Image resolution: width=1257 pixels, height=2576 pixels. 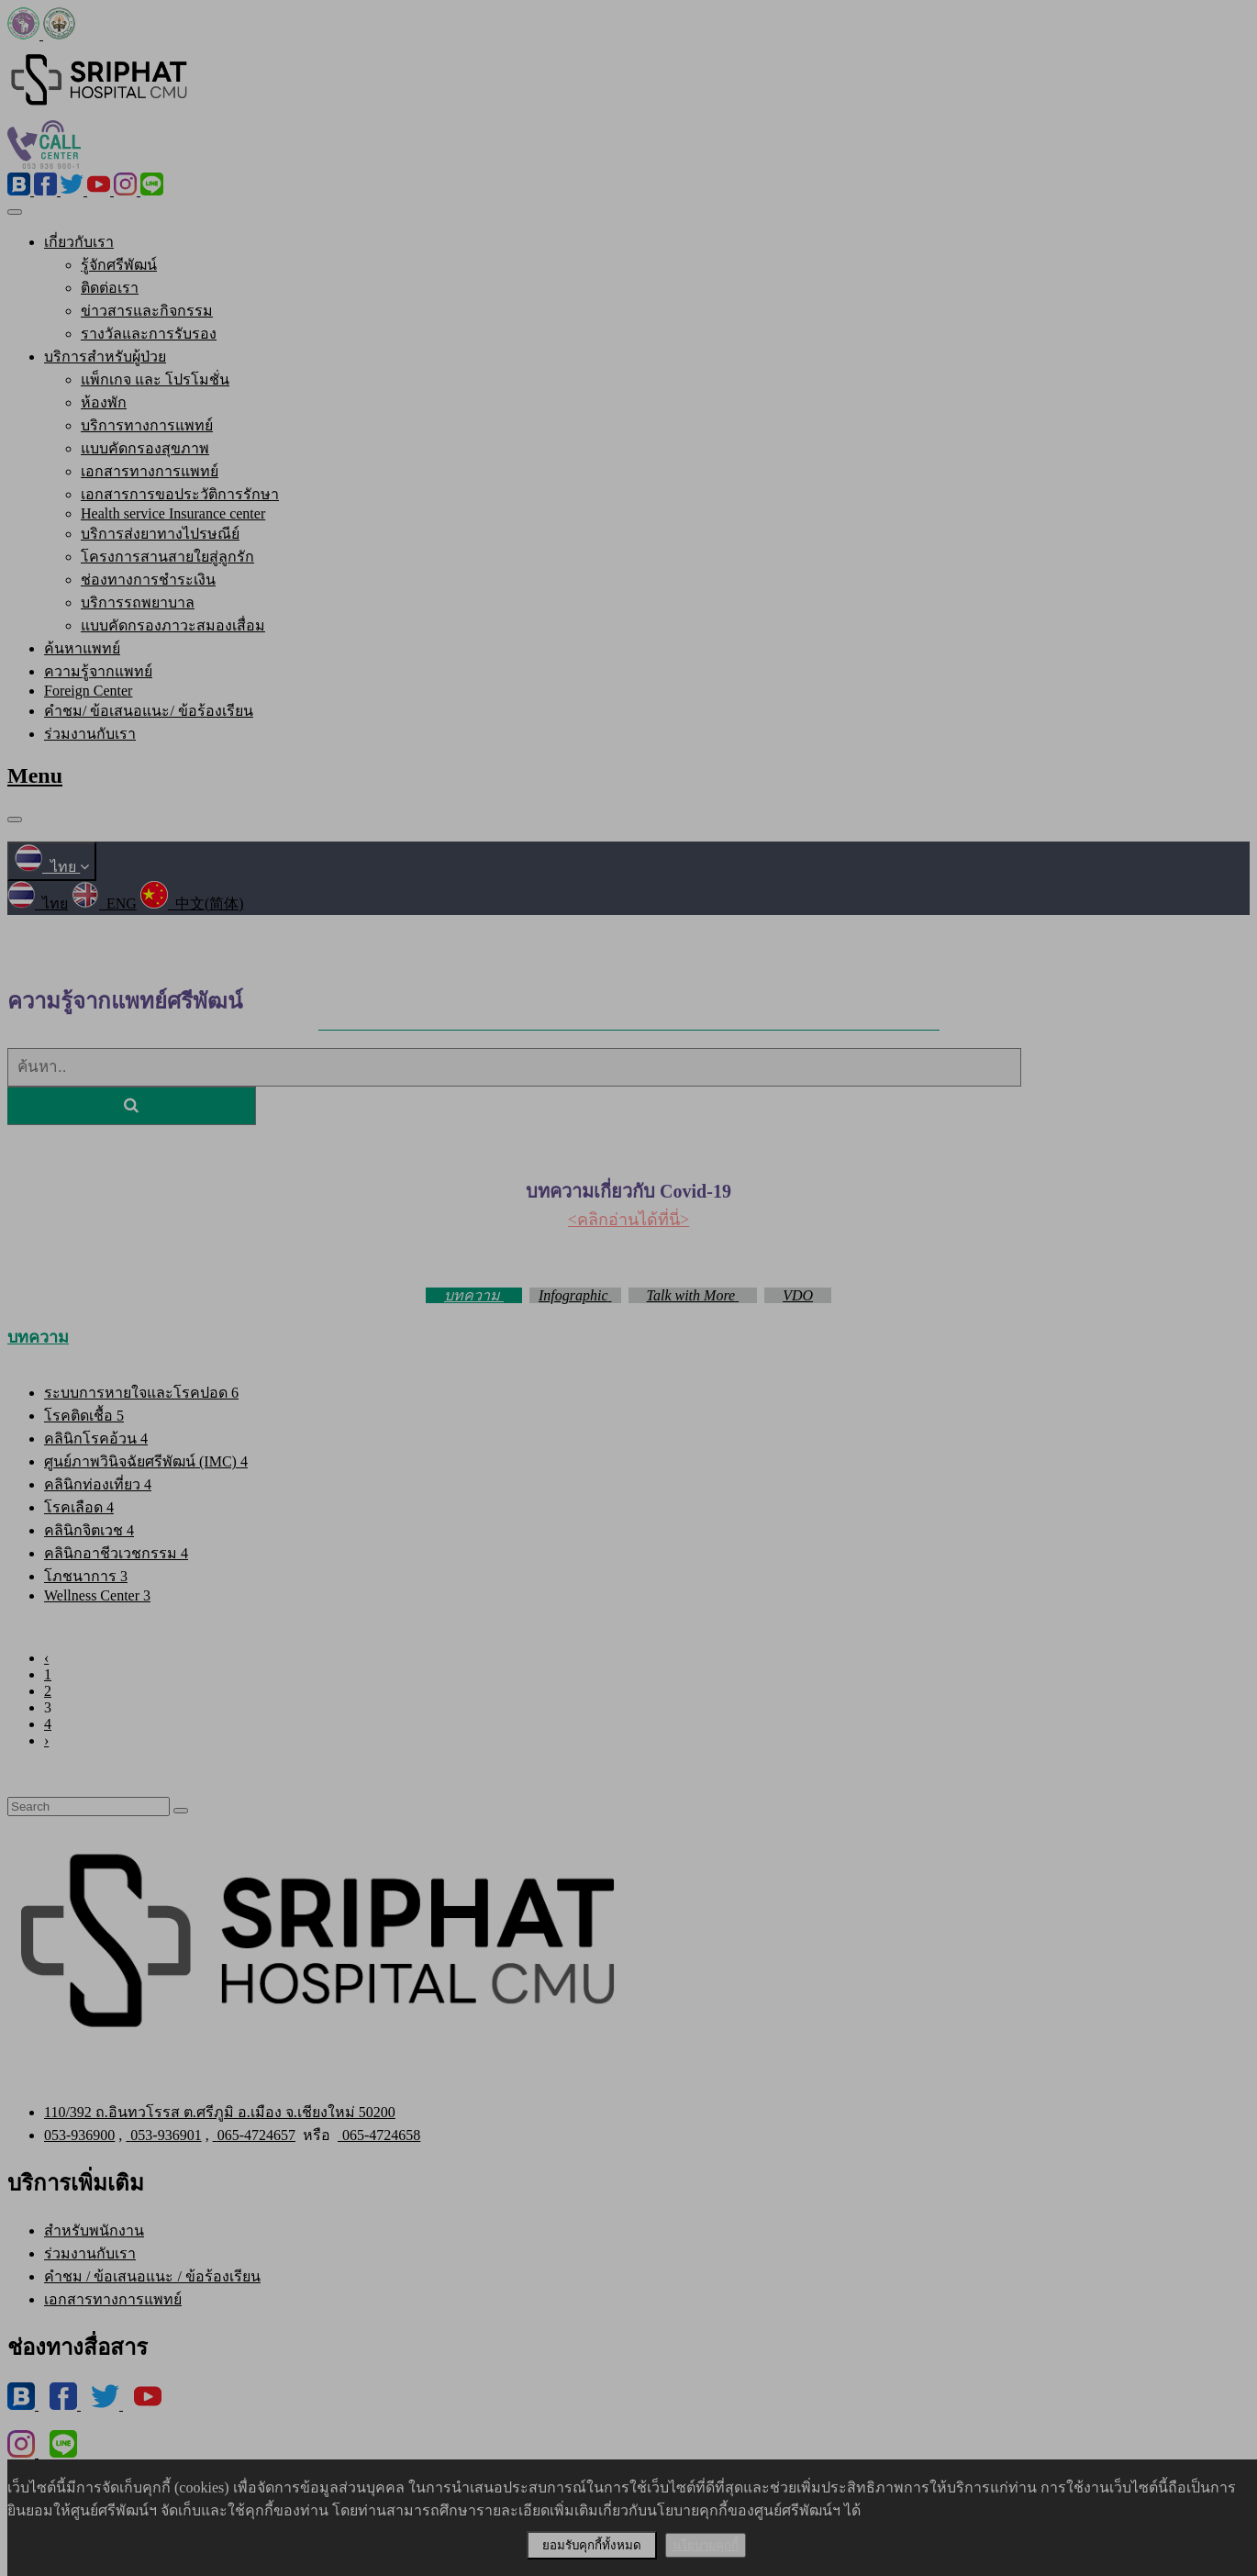 I want to click on <คลิกอ่านได้ที่นี่>, so click(x=628, y=1219).